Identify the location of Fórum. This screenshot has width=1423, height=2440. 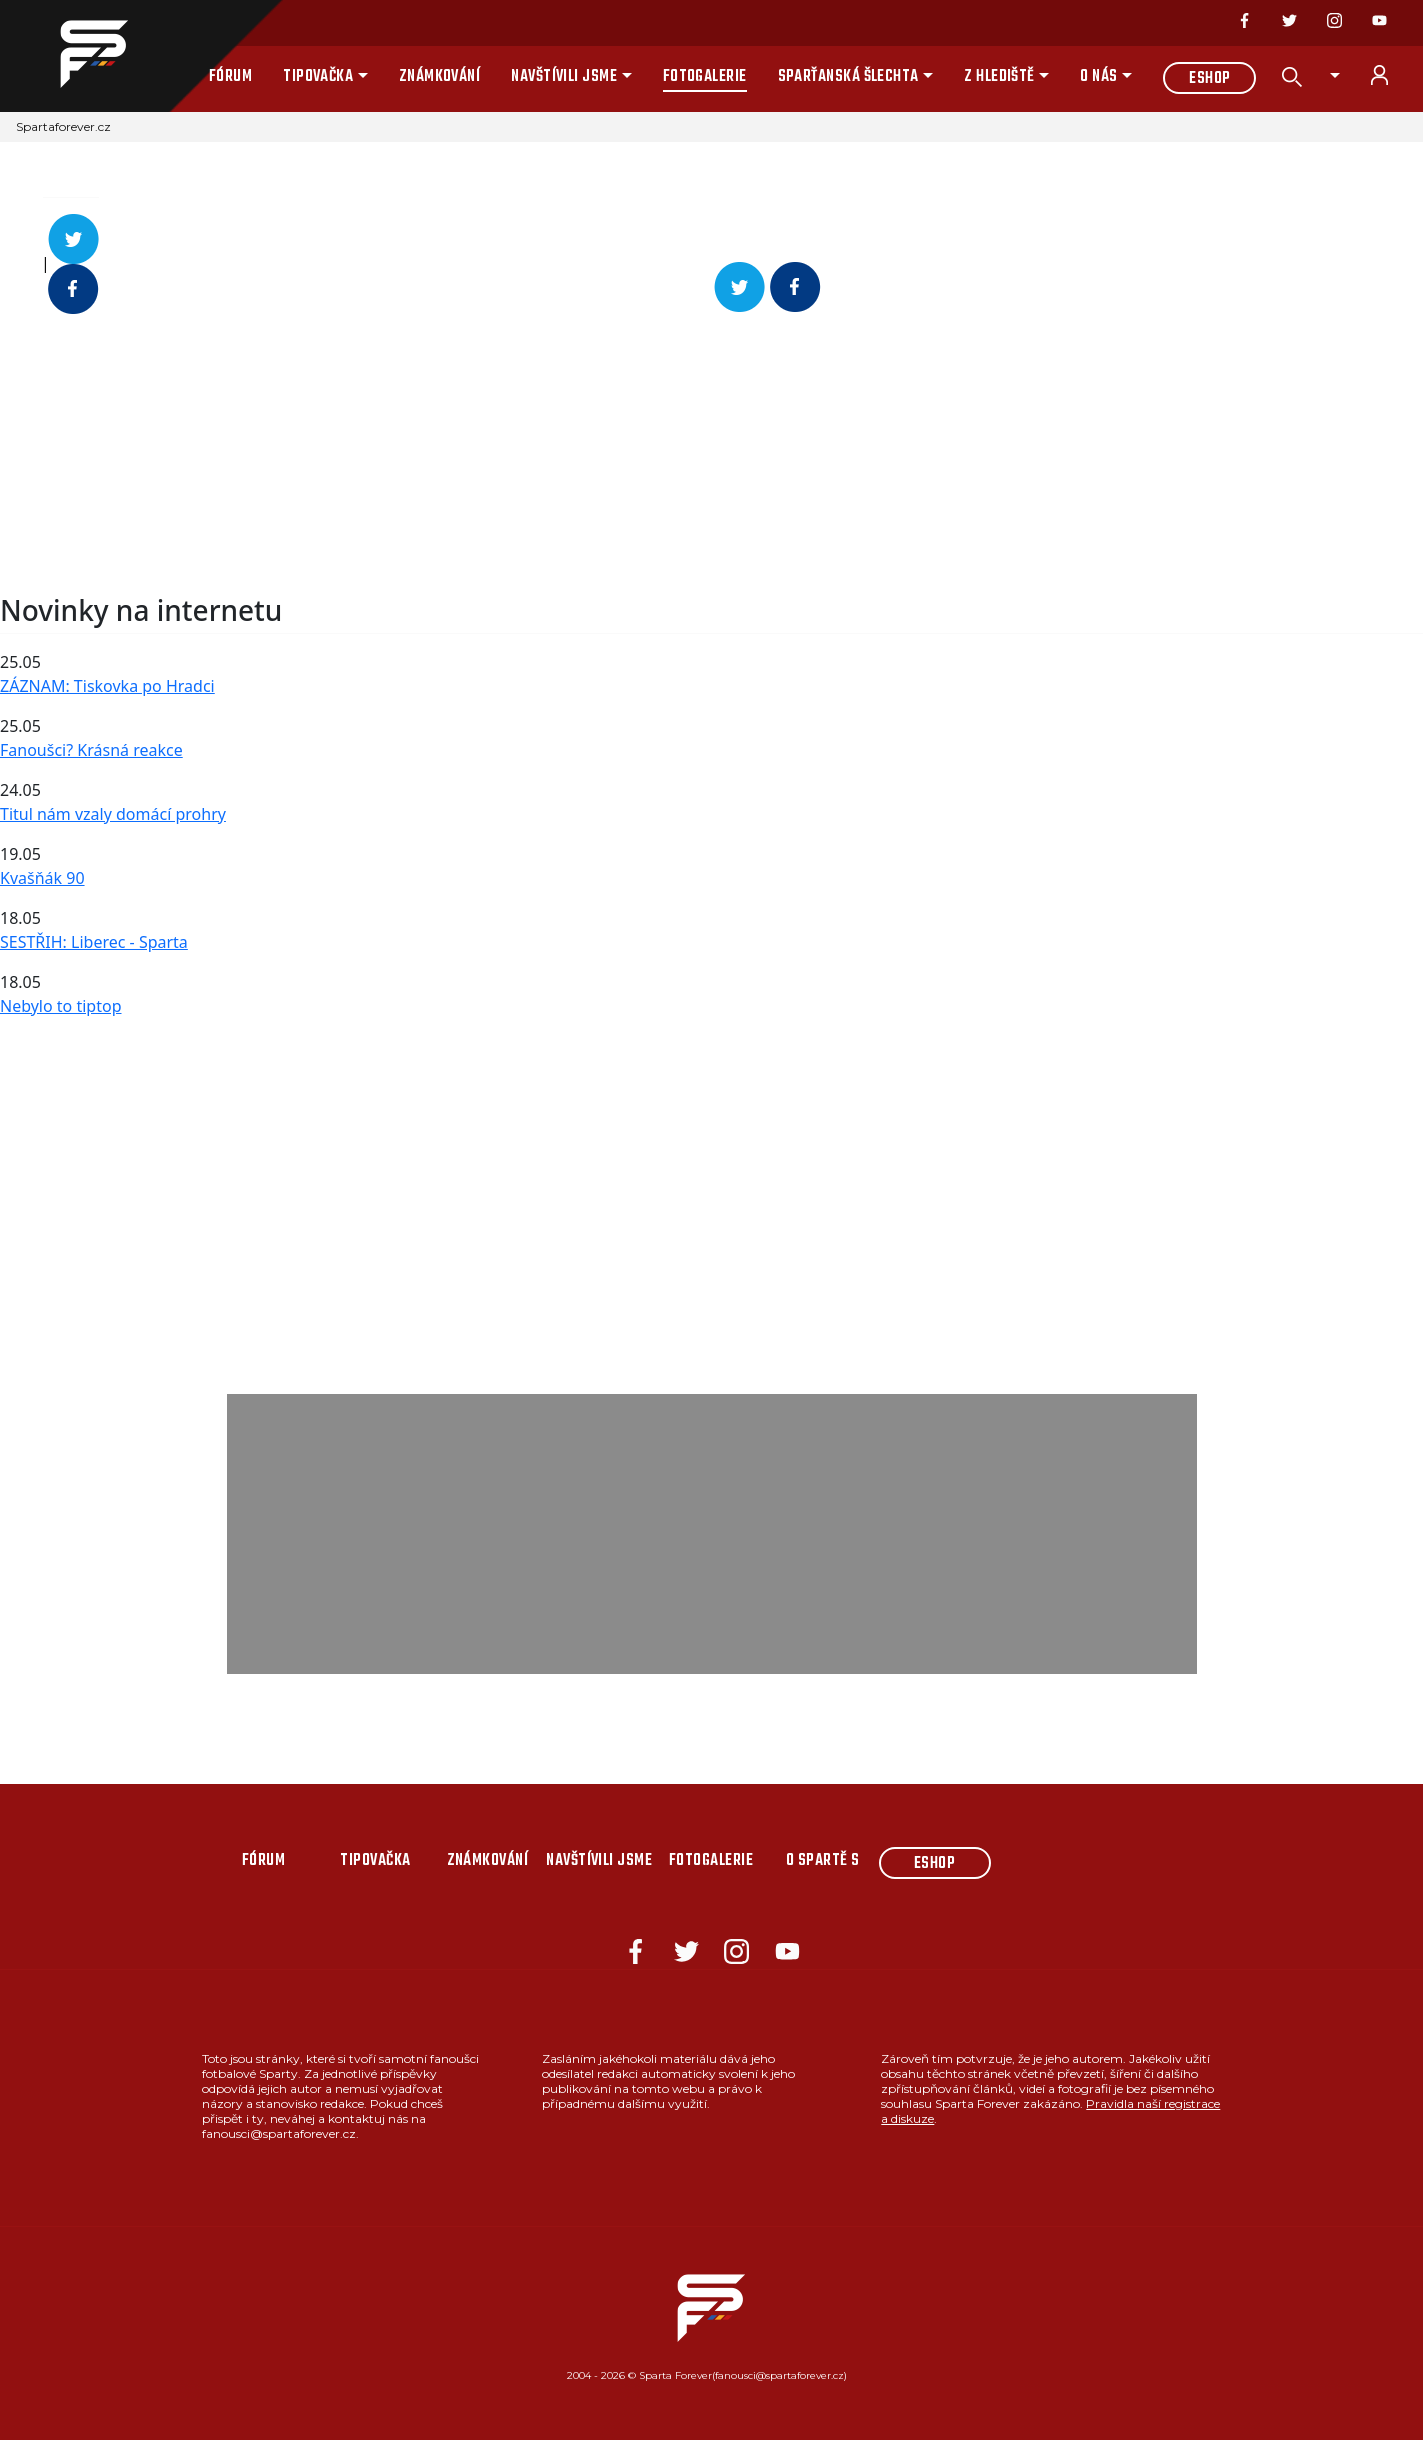
(230, 77).